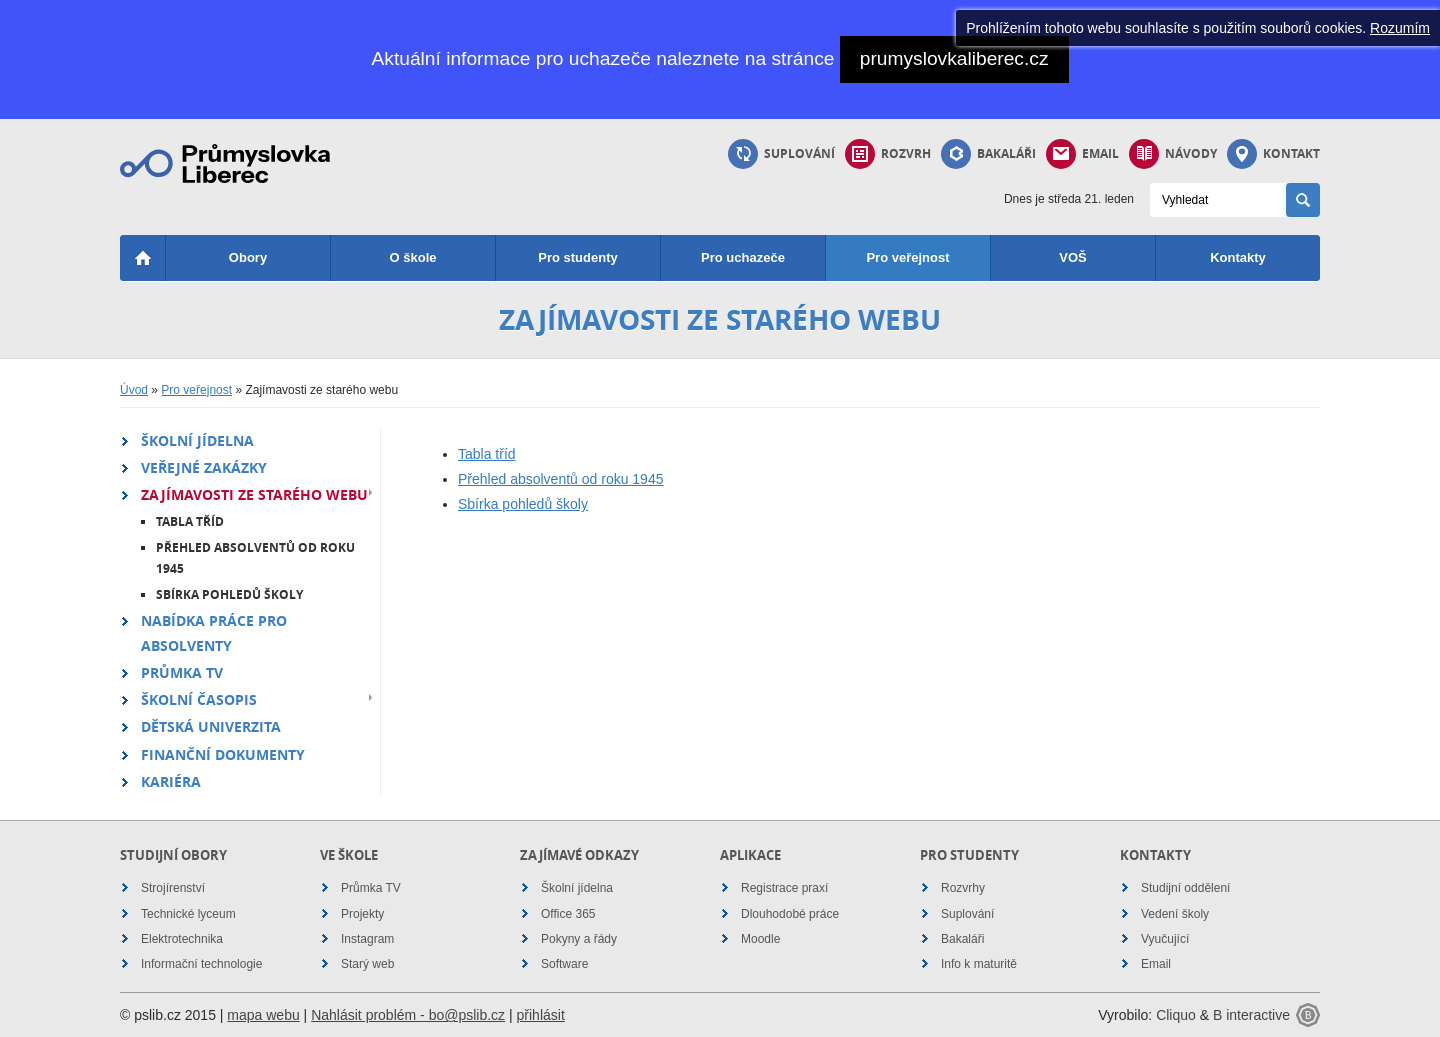 Image resolution: width=1440 pixels, height=1037 pixels. What do you see at coordinates (1400, 28) in the screenshot?
I see `Rozumím` at bounding box center [1400, 28].